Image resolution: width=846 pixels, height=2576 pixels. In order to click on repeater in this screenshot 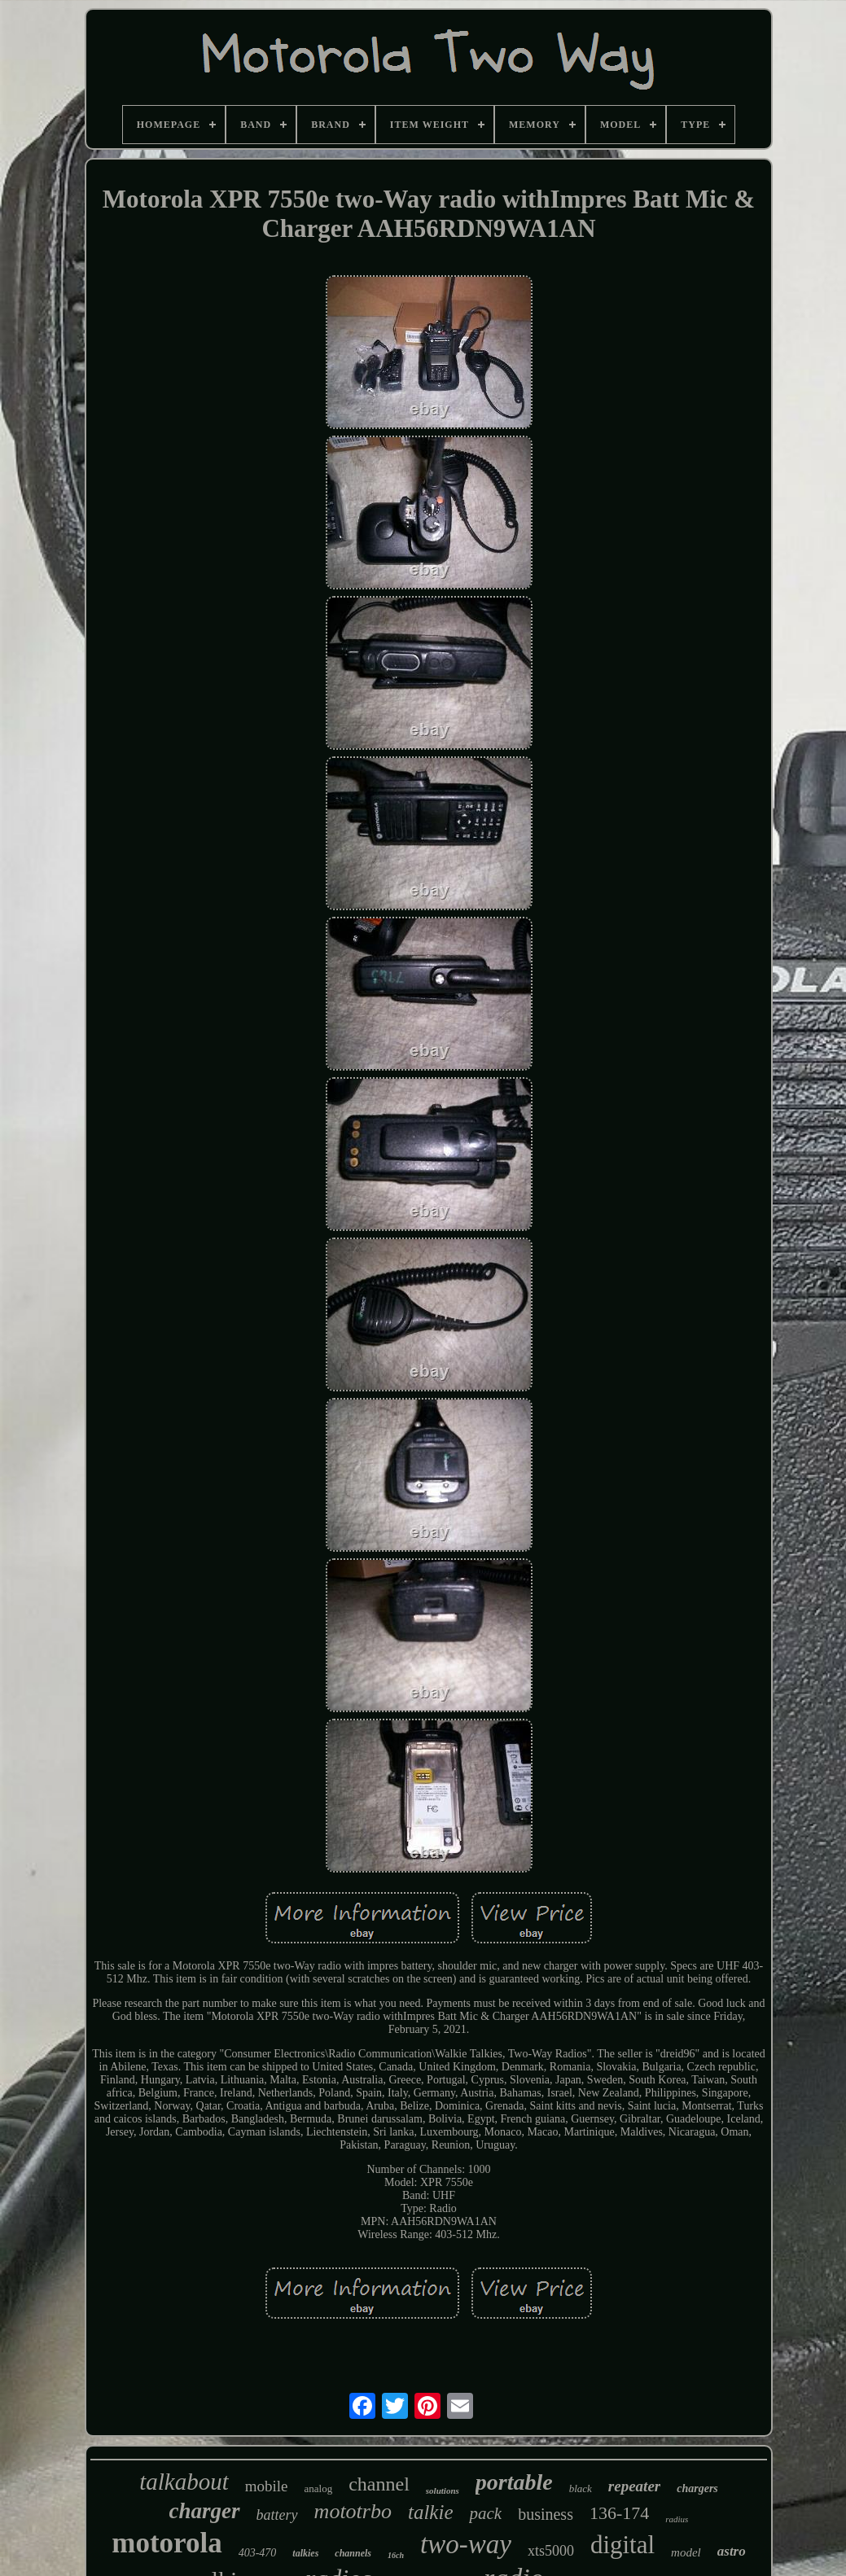, I will do `click(634, 2486)`.